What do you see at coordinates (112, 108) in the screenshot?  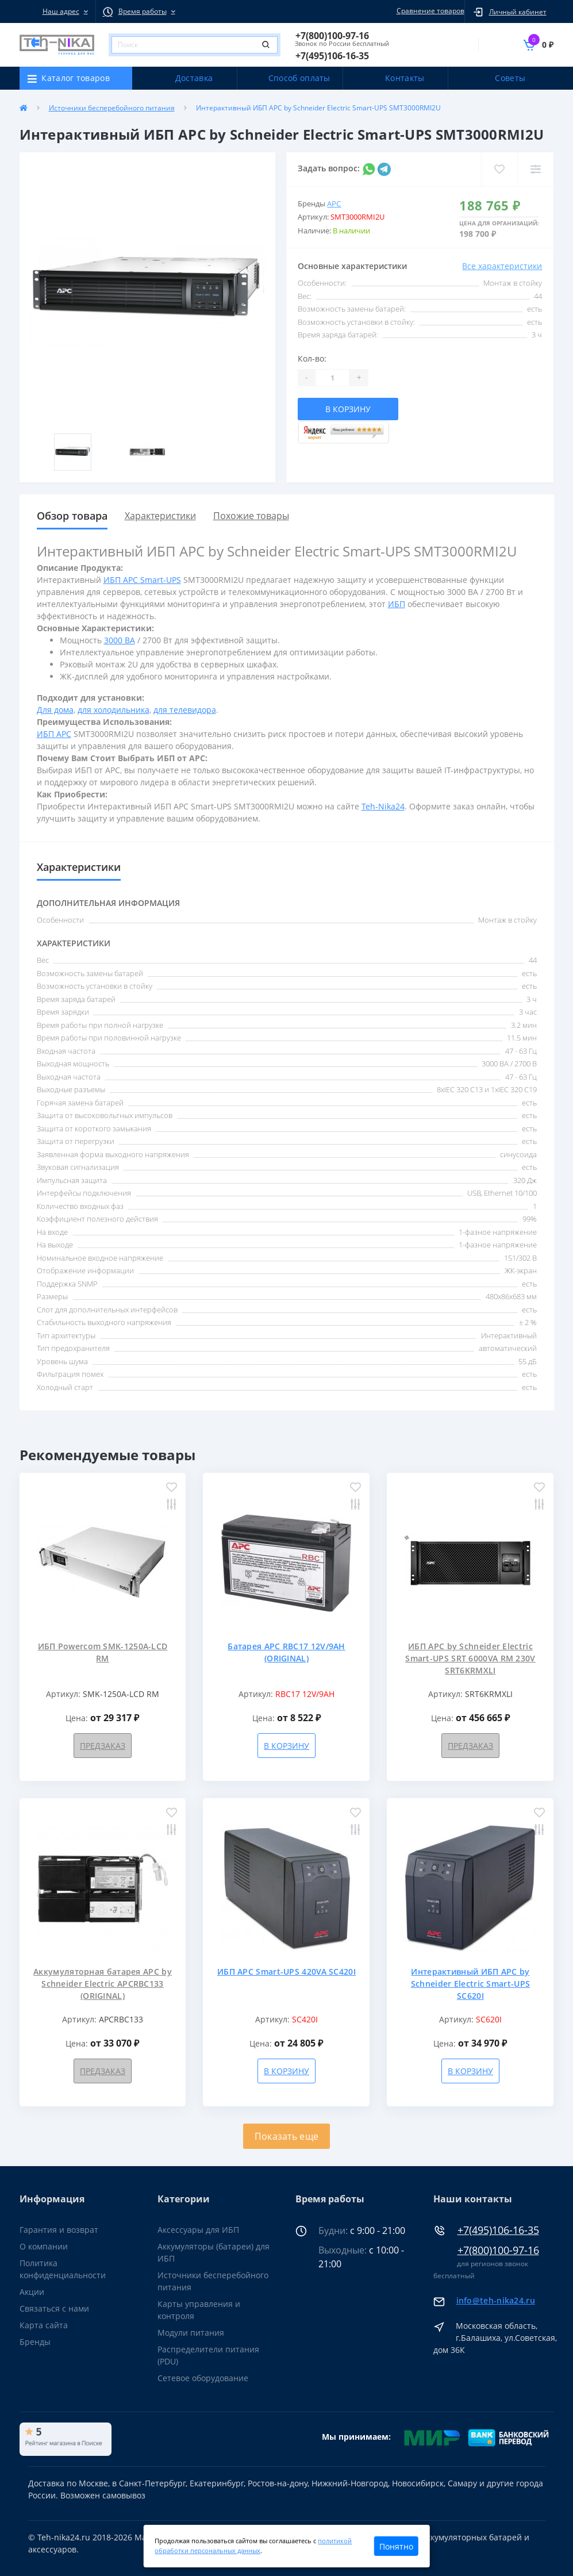 I see `Источники бесперебойного питания` at bounding box center [112, 108].